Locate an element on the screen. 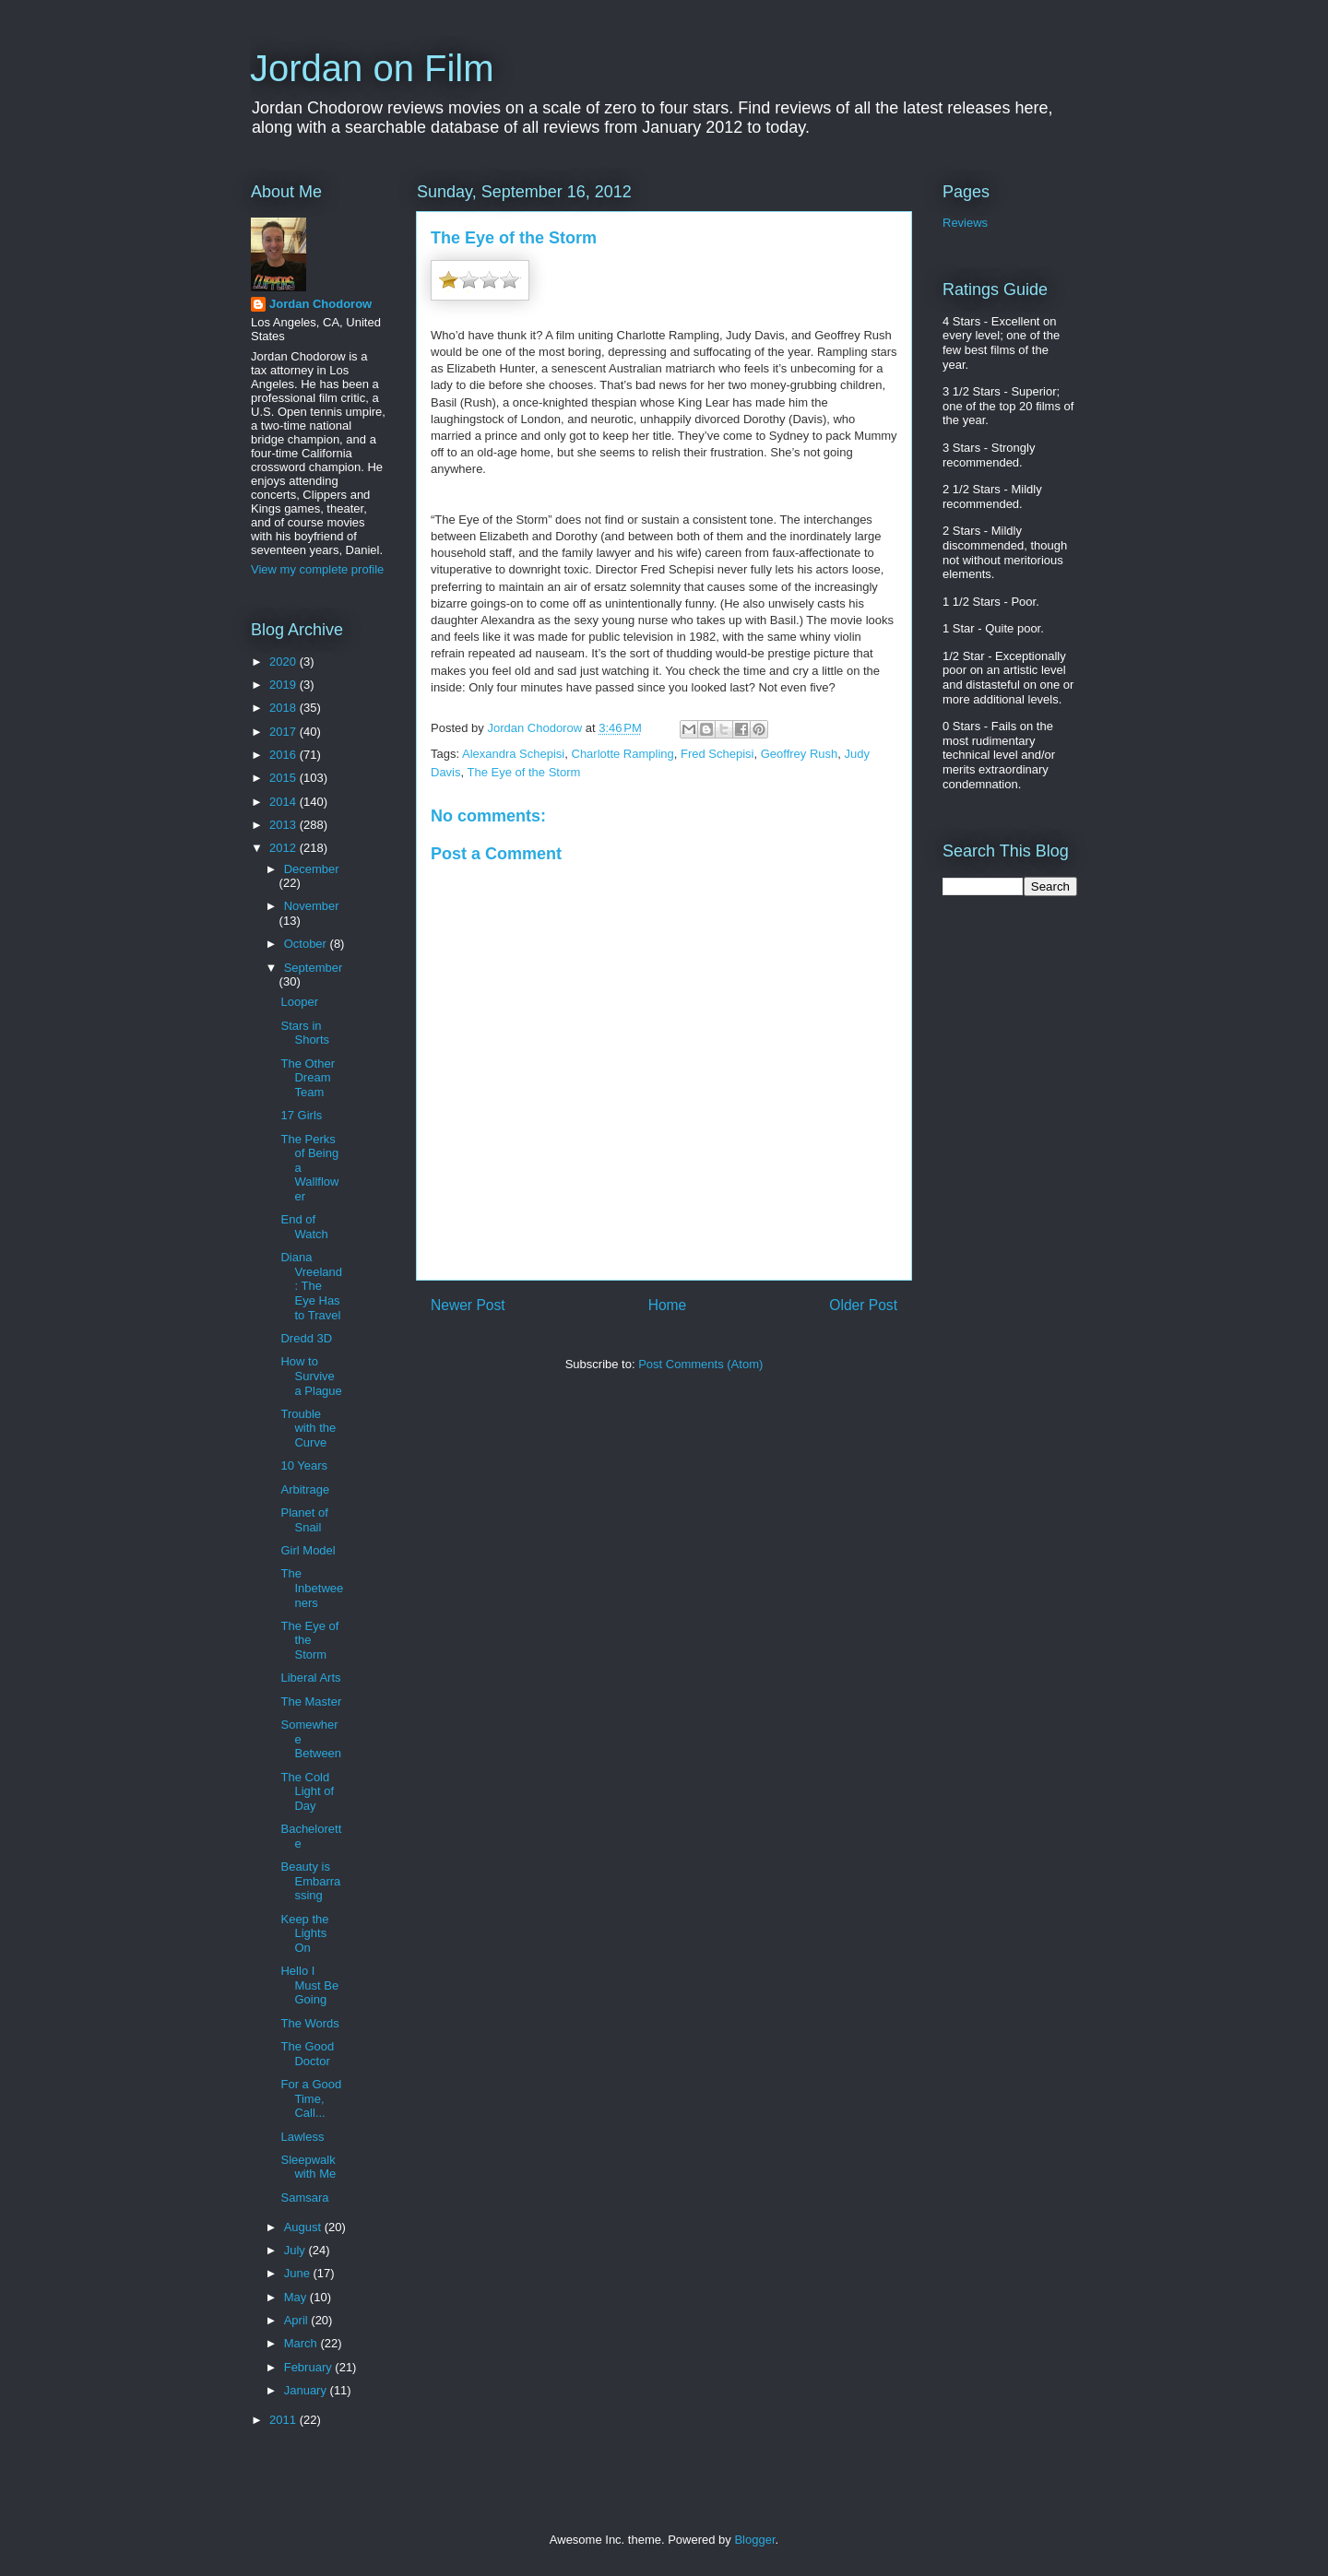  The Good Doctor is located at coordinates (307, 2053).